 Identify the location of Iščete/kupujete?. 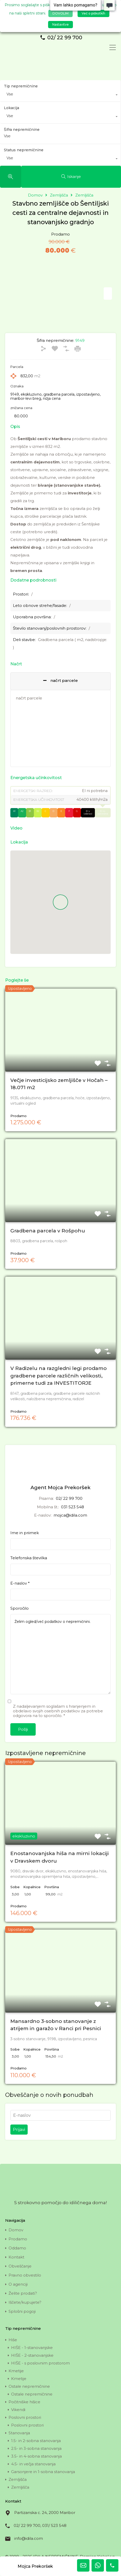
(25, 2302).